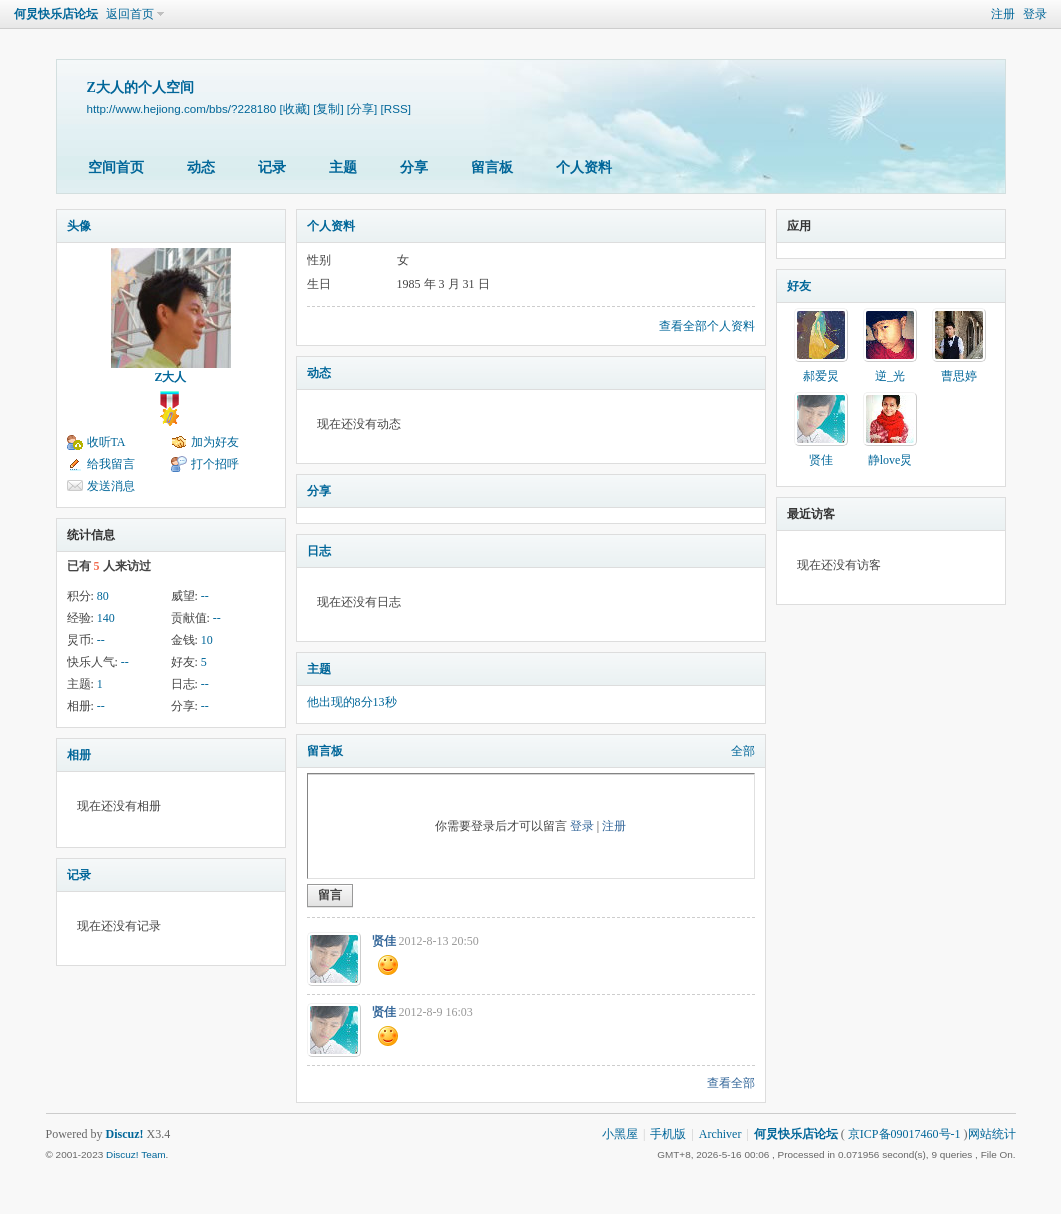 The height and width of the screenshot is (1214, 1061). What do you see at coordinates (125, 1134) in the screenshot?
I see `Discuz!` at bounding box center [125, 1134].